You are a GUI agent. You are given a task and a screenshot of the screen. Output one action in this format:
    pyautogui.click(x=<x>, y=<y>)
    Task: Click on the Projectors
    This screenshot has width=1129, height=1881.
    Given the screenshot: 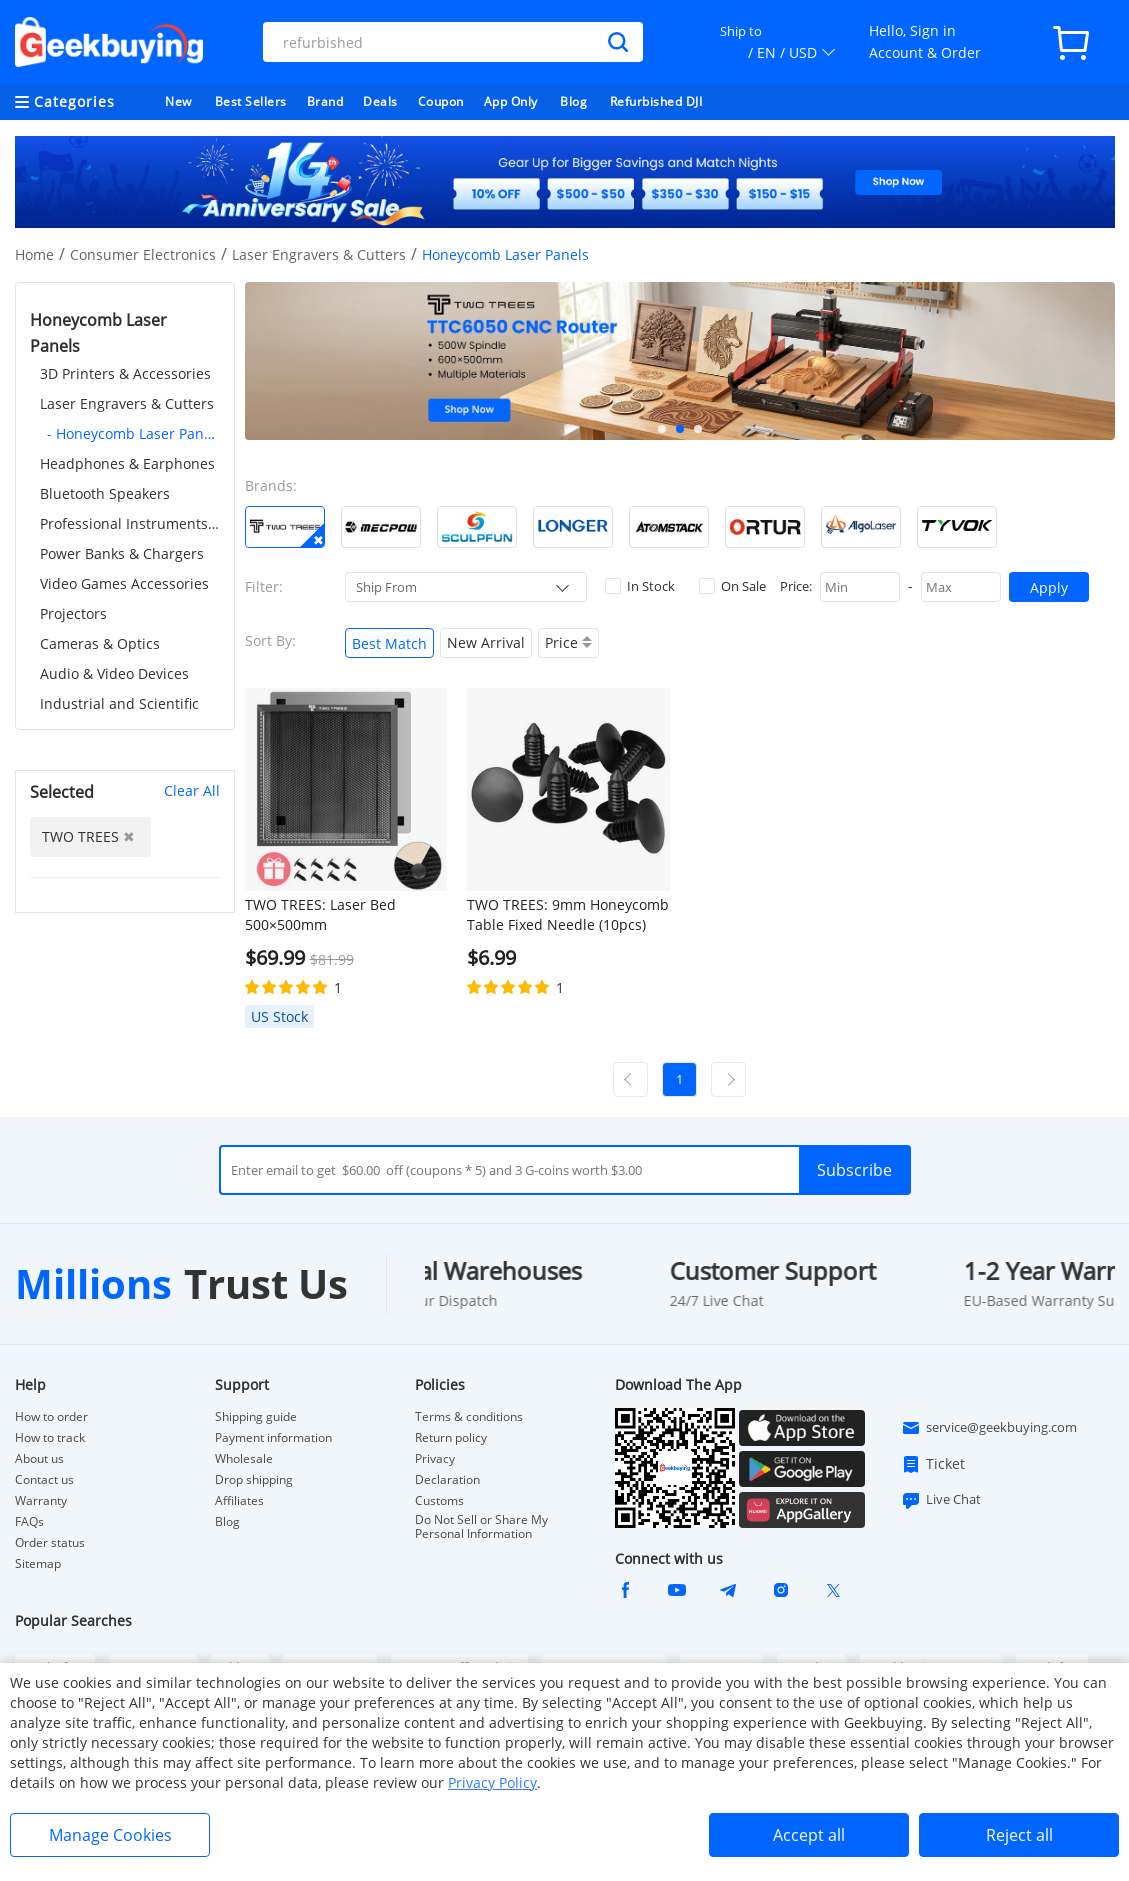 What is the action you would take?
    pyautogui.click(x=73, y=613)
    